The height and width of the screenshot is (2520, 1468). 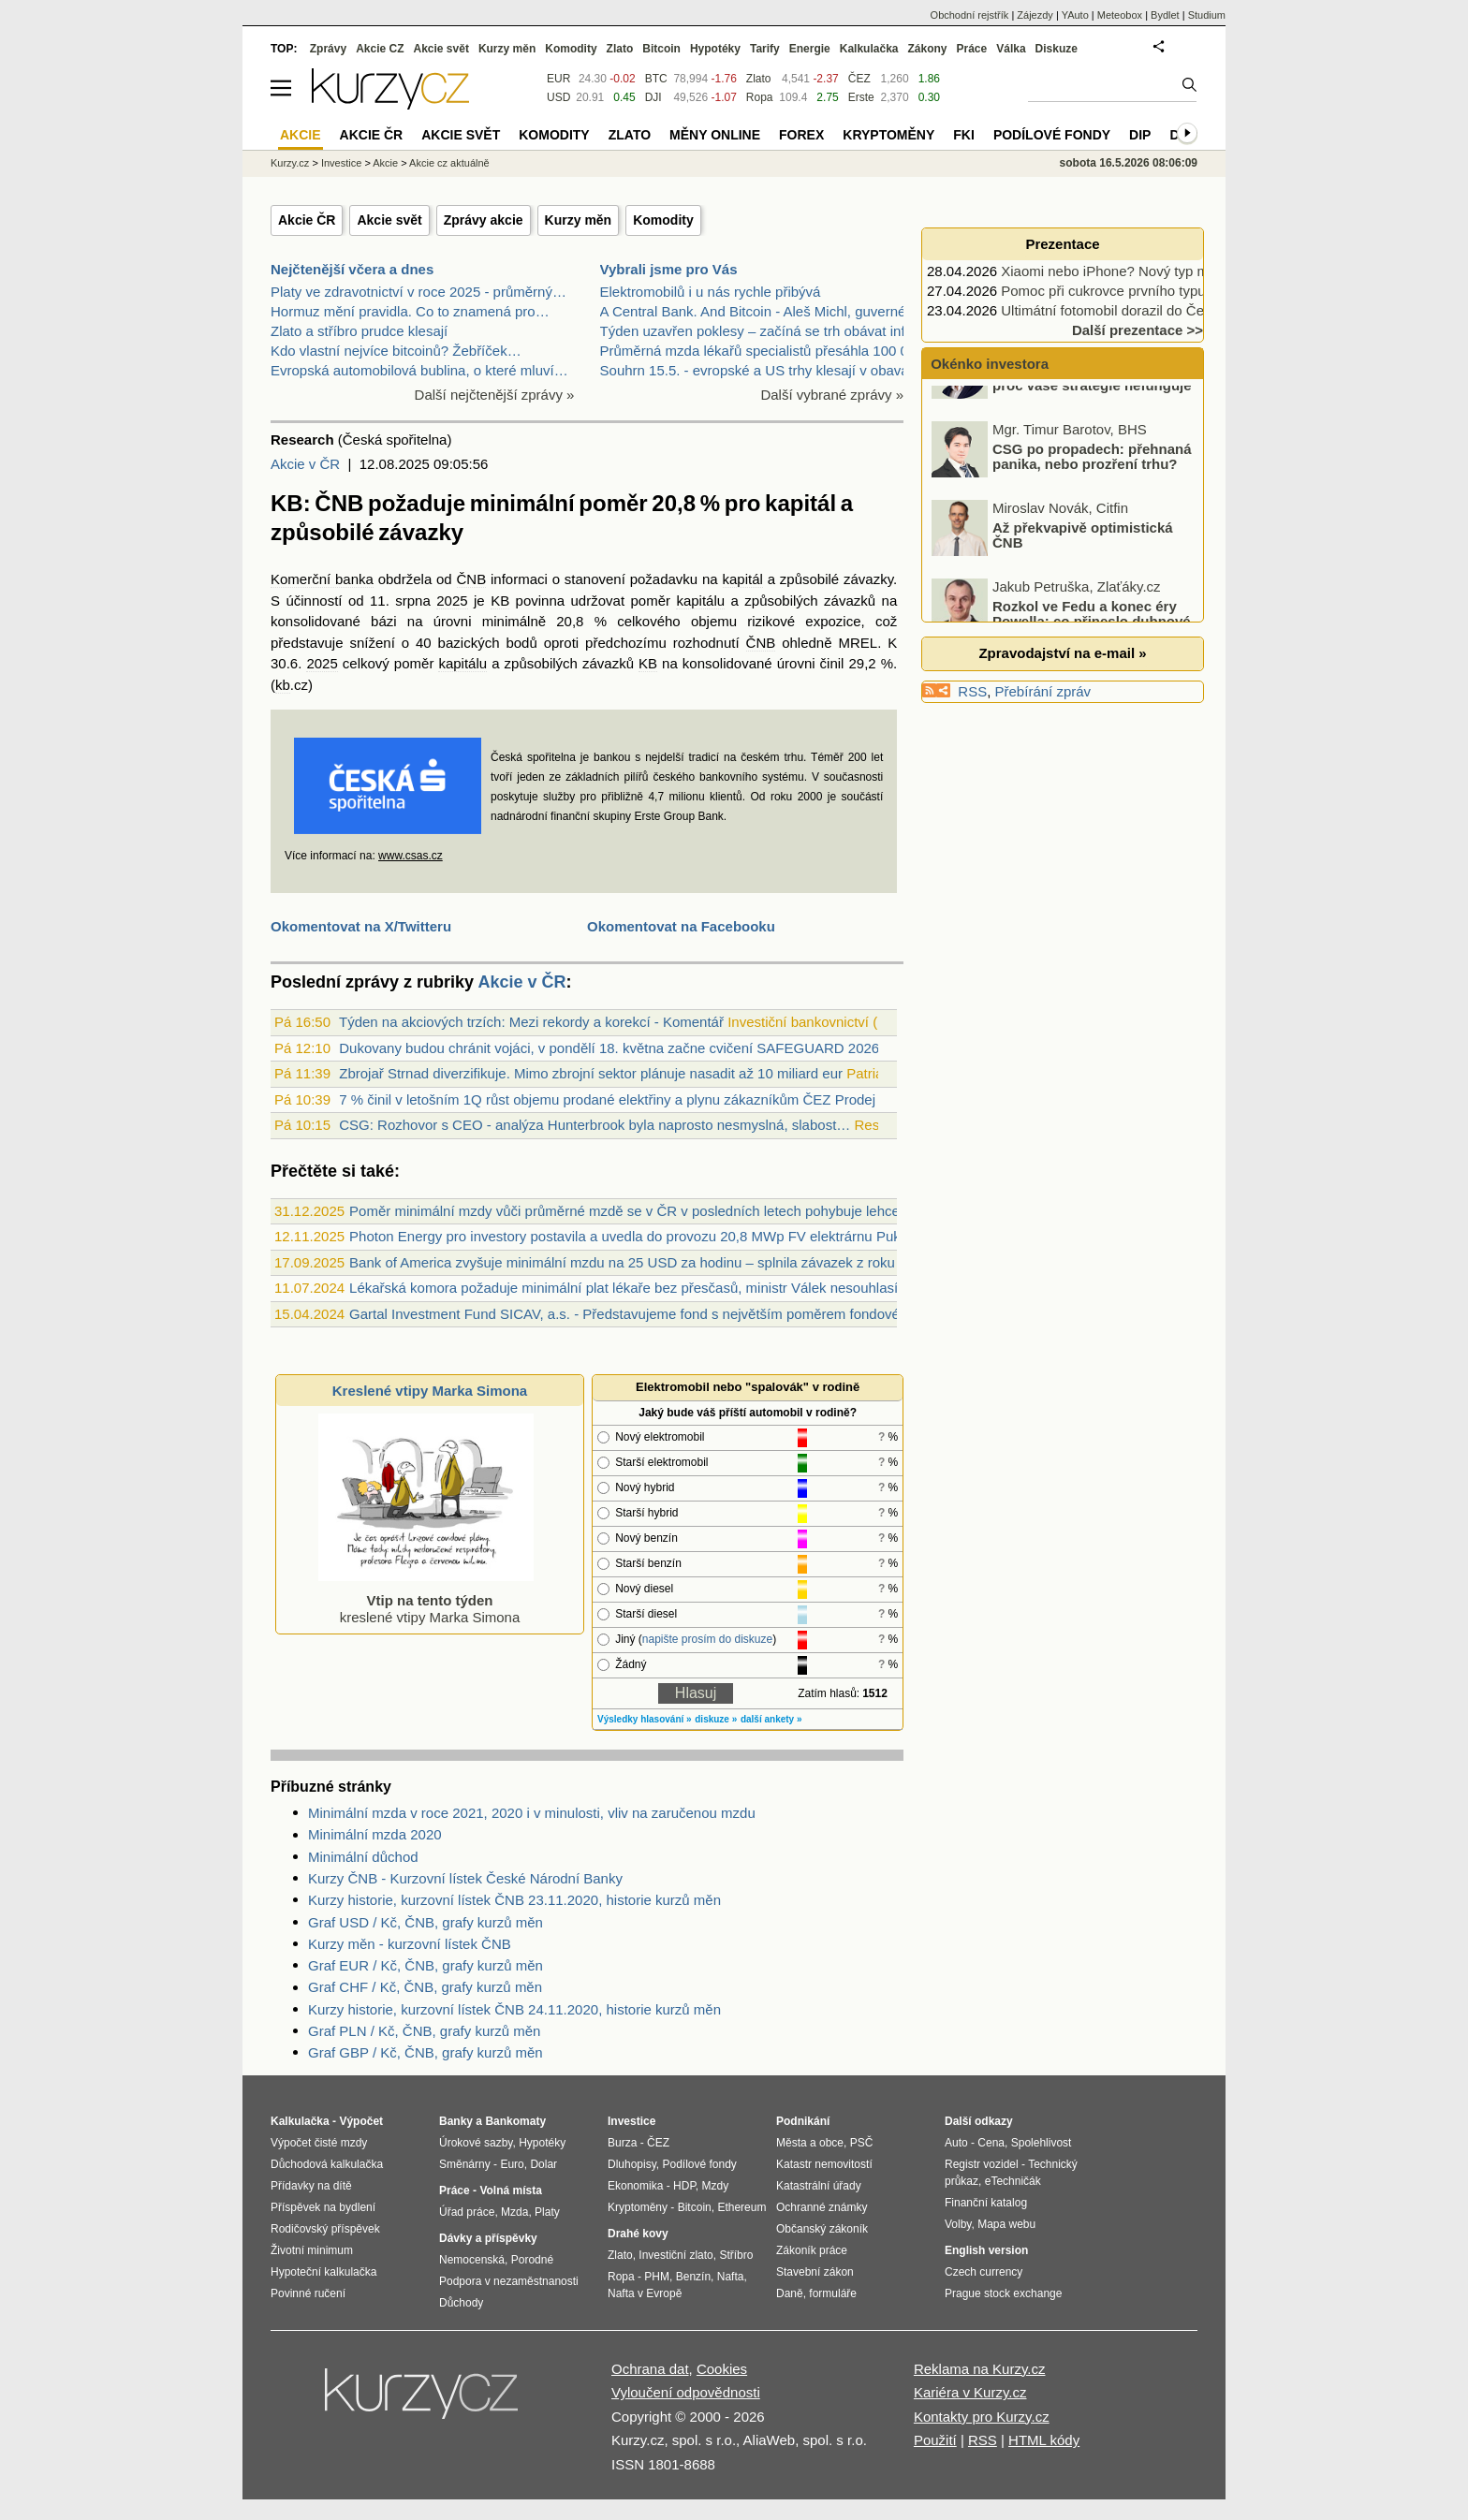 I want to click on Kalkulačka, so click(x=869, y=48).